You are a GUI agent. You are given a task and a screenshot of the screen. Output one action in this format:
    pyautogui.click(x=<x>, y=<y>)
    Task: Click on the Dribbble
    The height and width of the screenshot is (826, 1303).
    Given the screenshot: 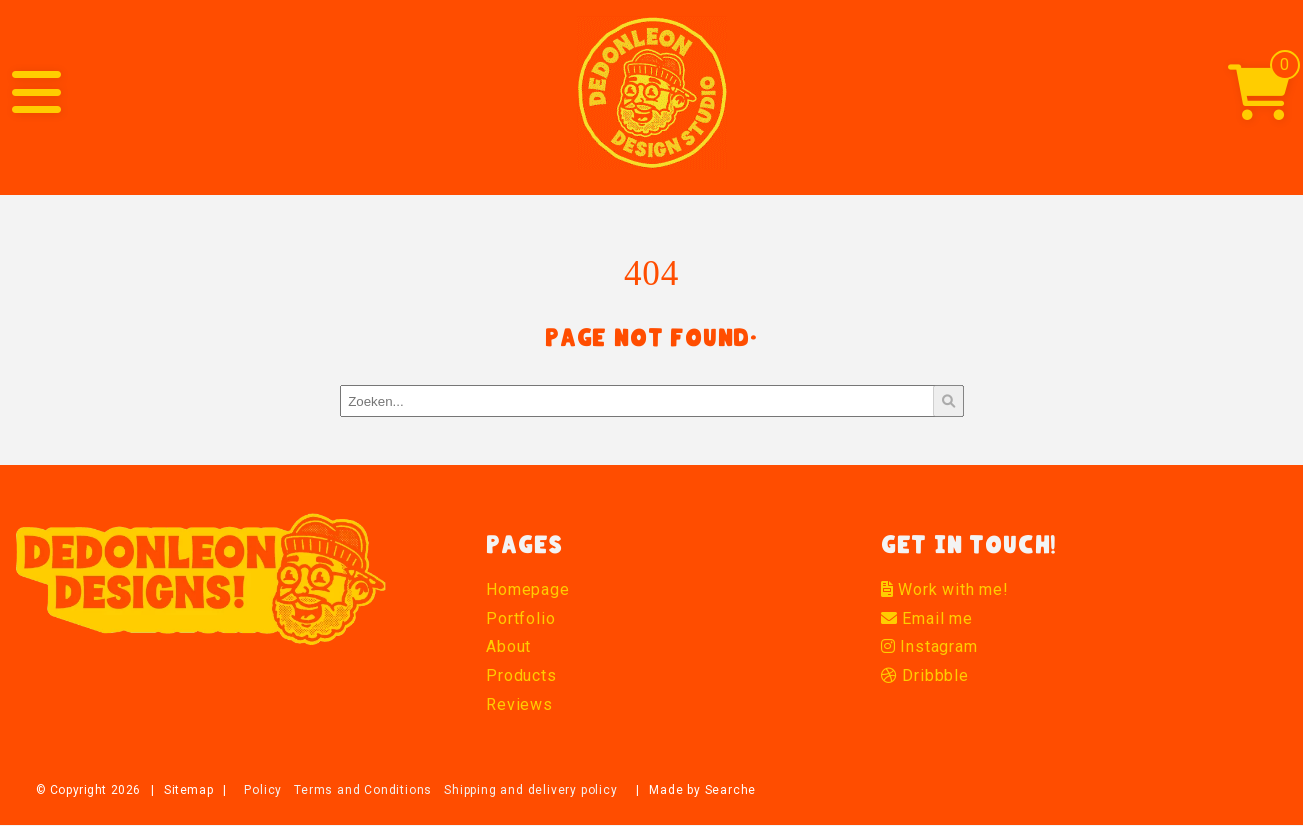 What is the action you would take?
    pyautogui.click(x=925, y=675)
    